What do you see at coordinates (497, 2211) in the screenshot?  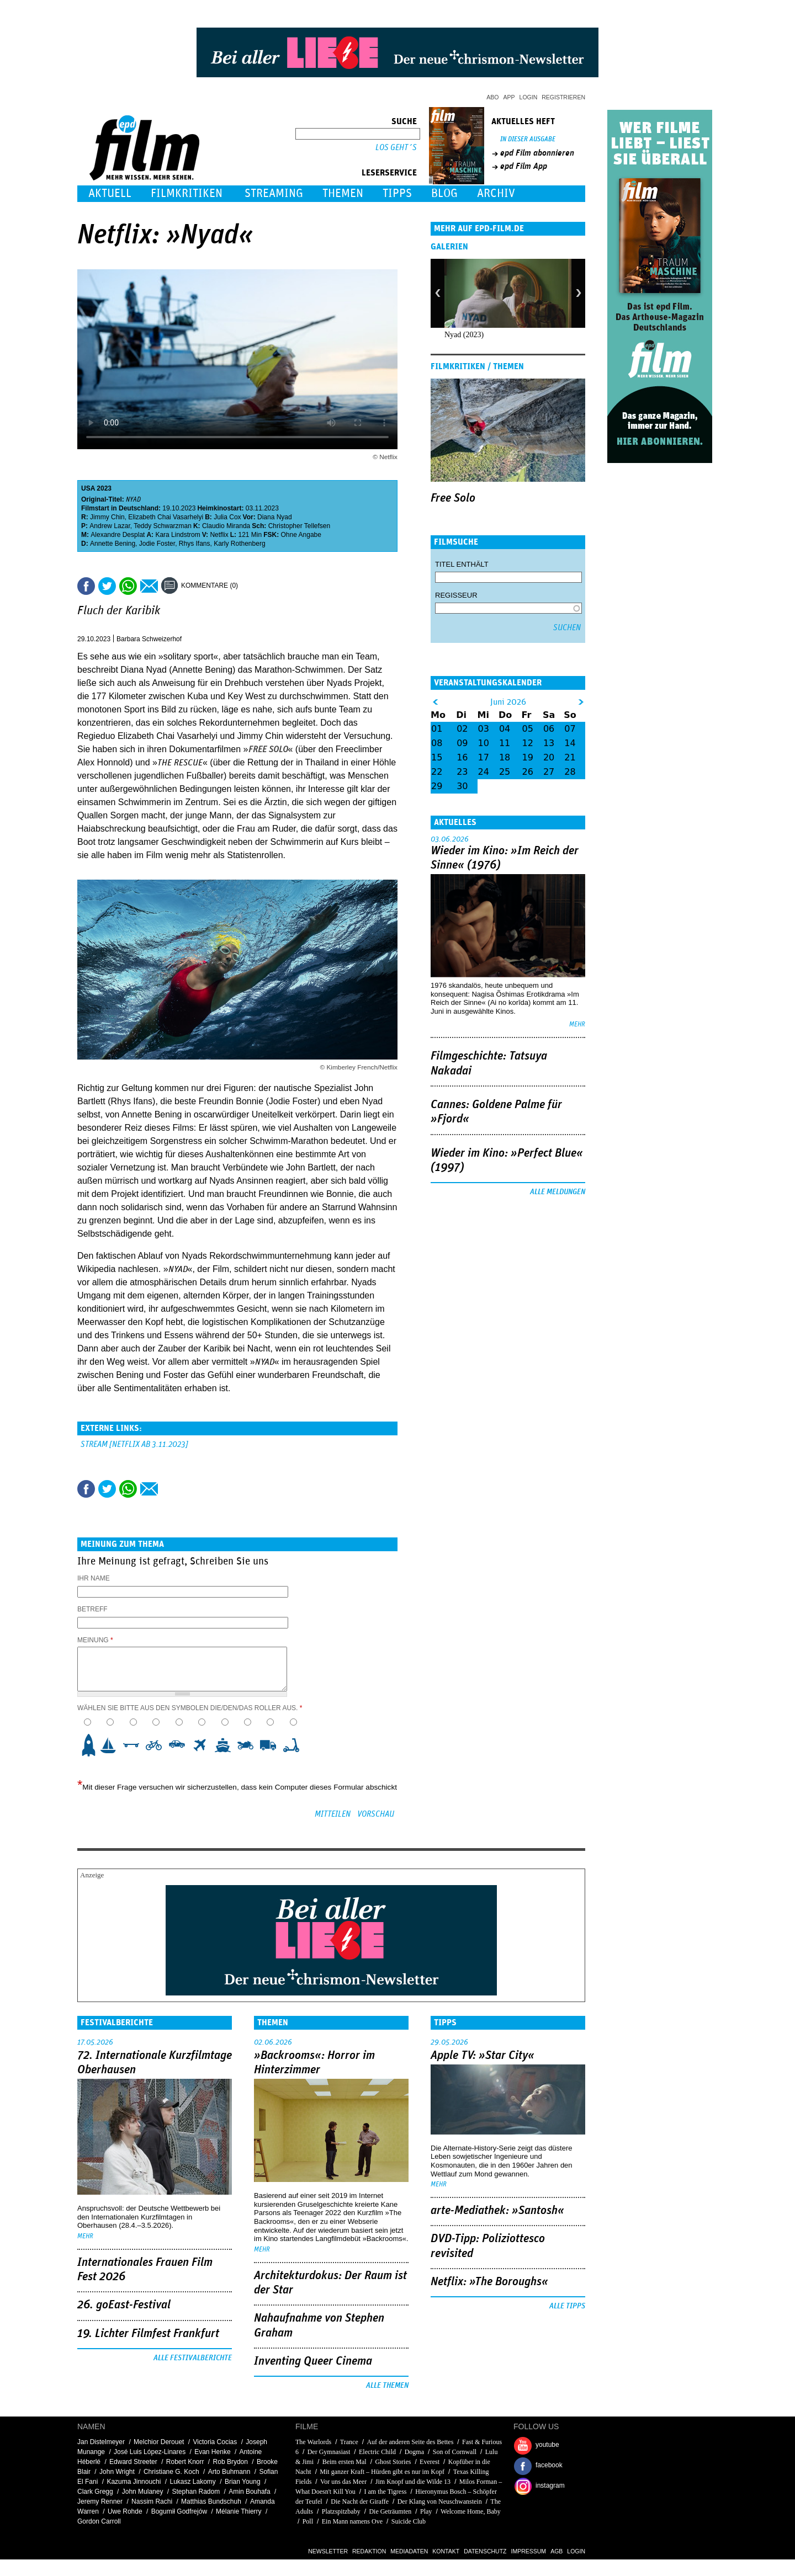 I see `arte-Mediathek: »Santosh«` at bounding box center [497, 2211].